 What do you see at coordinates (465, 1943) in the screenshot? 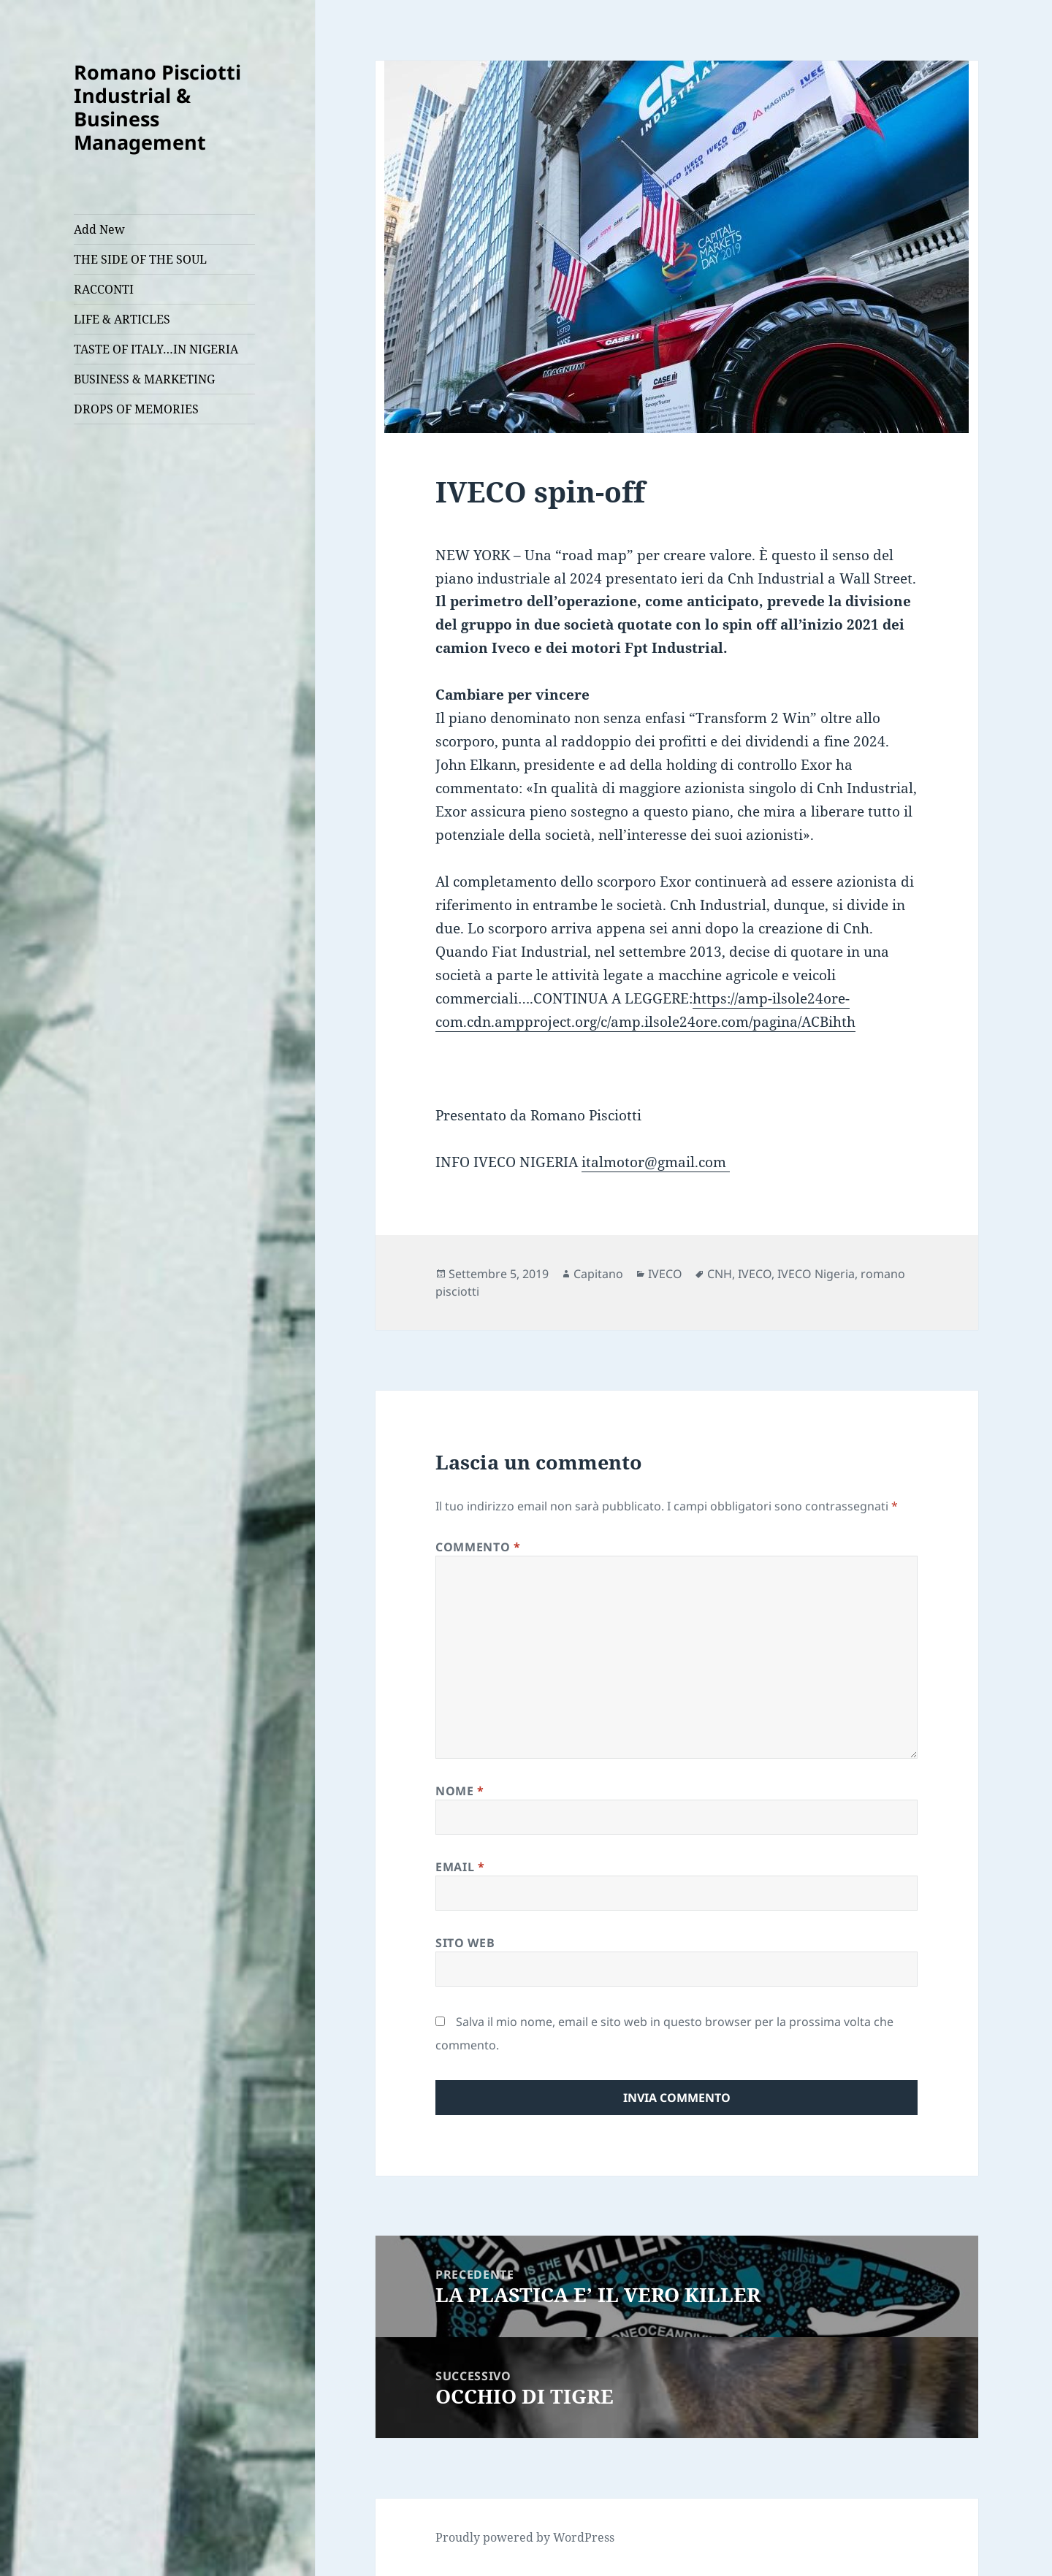
I see `Sito web` at bounding box center [465, 1943].